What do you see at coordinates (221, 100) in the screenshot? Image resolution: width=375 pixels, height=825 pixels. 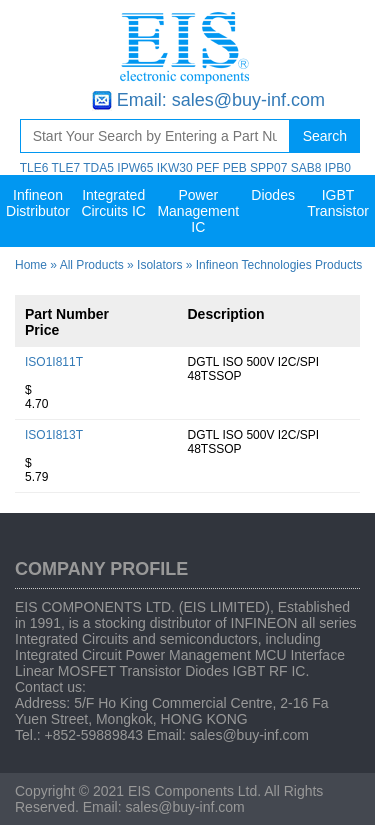 I see `Email: sales@buy-inf.com` at bounding box center [221, 100].